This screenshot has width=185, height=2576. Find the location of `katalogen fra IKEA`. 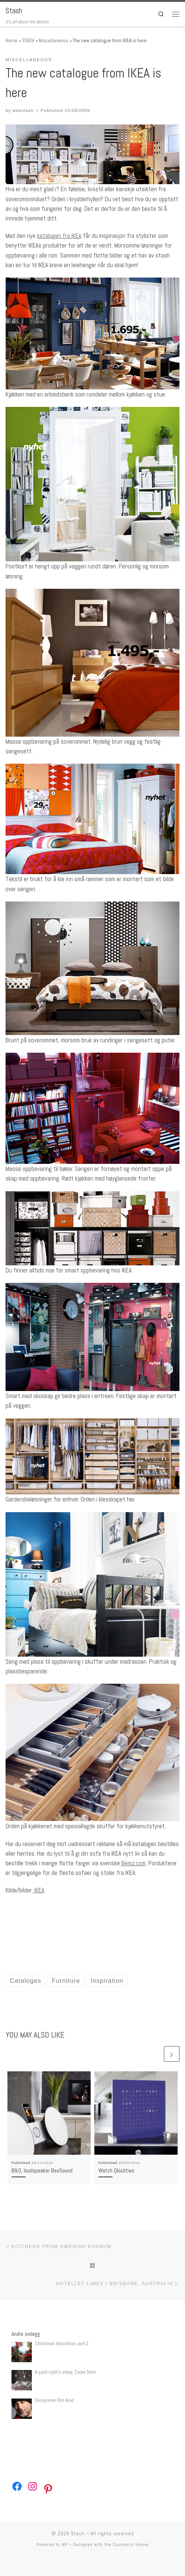

katalogen fra IKEA is located at coordinates (59, 236).